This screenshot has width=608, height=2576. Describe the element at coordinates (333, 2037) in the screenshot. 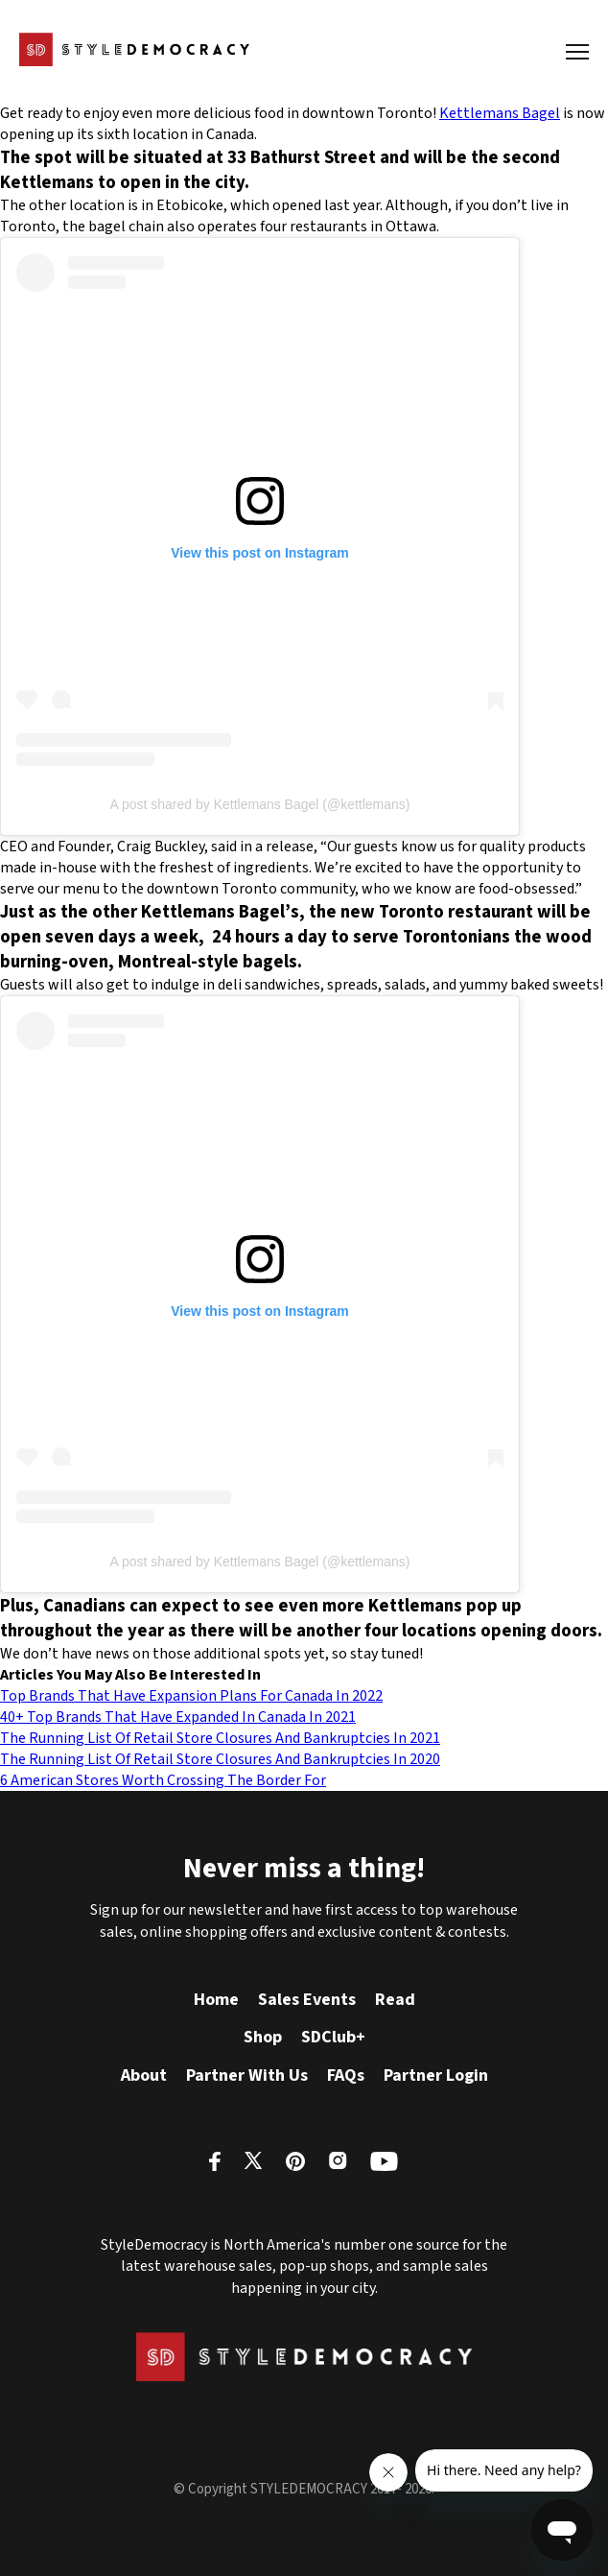

I see `SDClub+` at that location.